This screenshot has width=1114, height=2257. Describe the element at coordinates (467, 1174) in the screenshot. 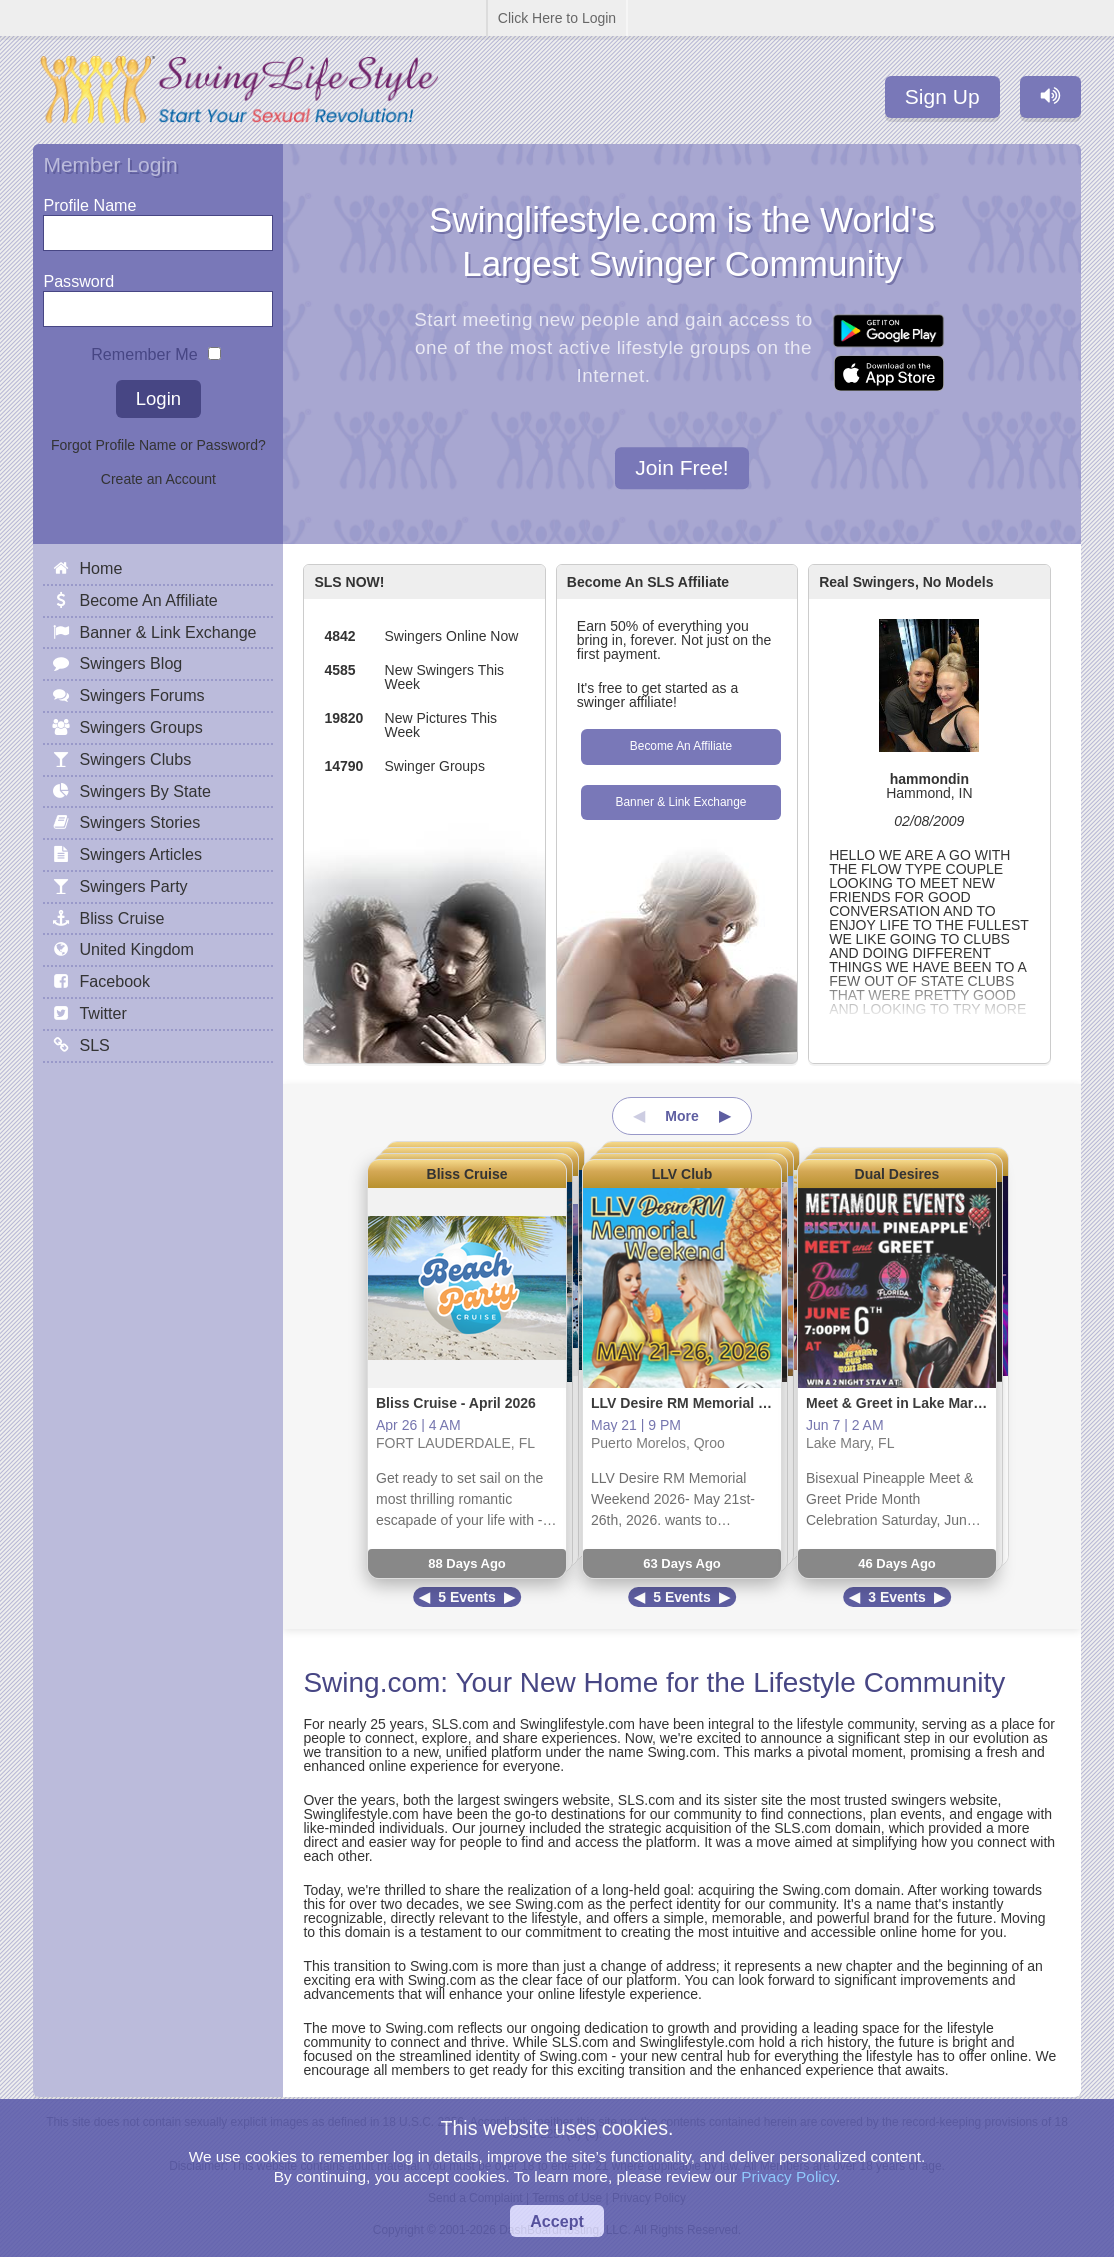

I see `Bliss Cruise` at that location.